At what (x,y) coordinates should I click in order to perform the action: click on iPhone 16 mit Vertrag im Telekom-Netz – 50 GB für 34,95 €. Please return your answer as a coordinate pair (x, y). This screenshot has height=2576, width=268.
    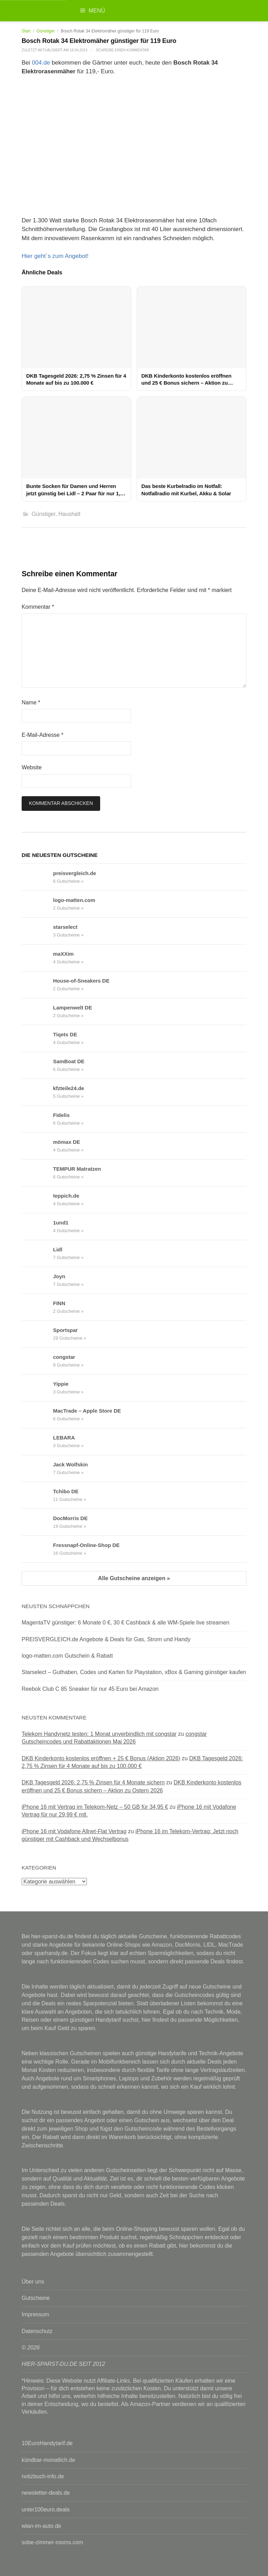
    Looking at the image, I should click on (95, 1807).